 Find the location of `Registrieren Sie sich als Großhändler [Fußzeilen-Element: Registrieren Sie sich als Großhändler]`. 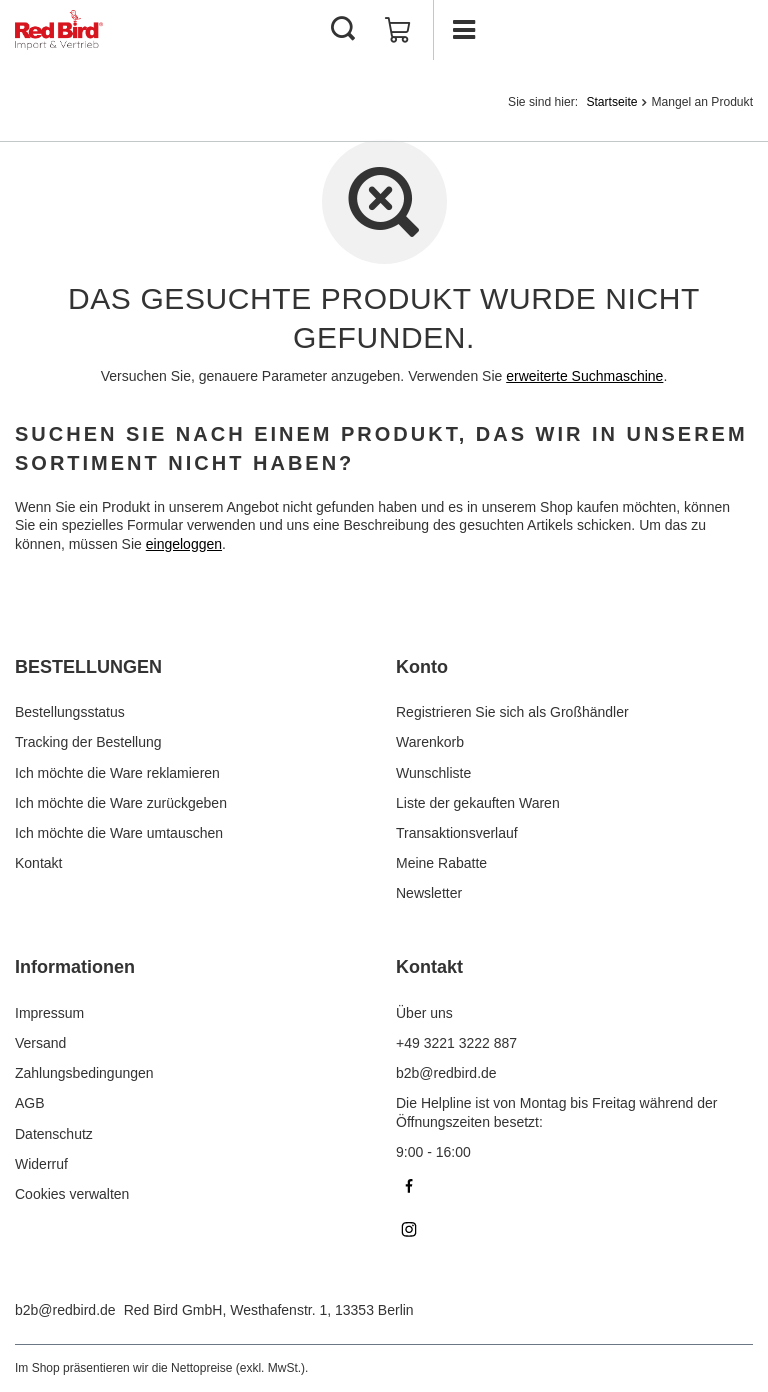

Registrieren Sie sich als Großhändler [Fußzeilen-Element: Registrieren Sie sich als Großhändler] is located at coordinates (512, 712).